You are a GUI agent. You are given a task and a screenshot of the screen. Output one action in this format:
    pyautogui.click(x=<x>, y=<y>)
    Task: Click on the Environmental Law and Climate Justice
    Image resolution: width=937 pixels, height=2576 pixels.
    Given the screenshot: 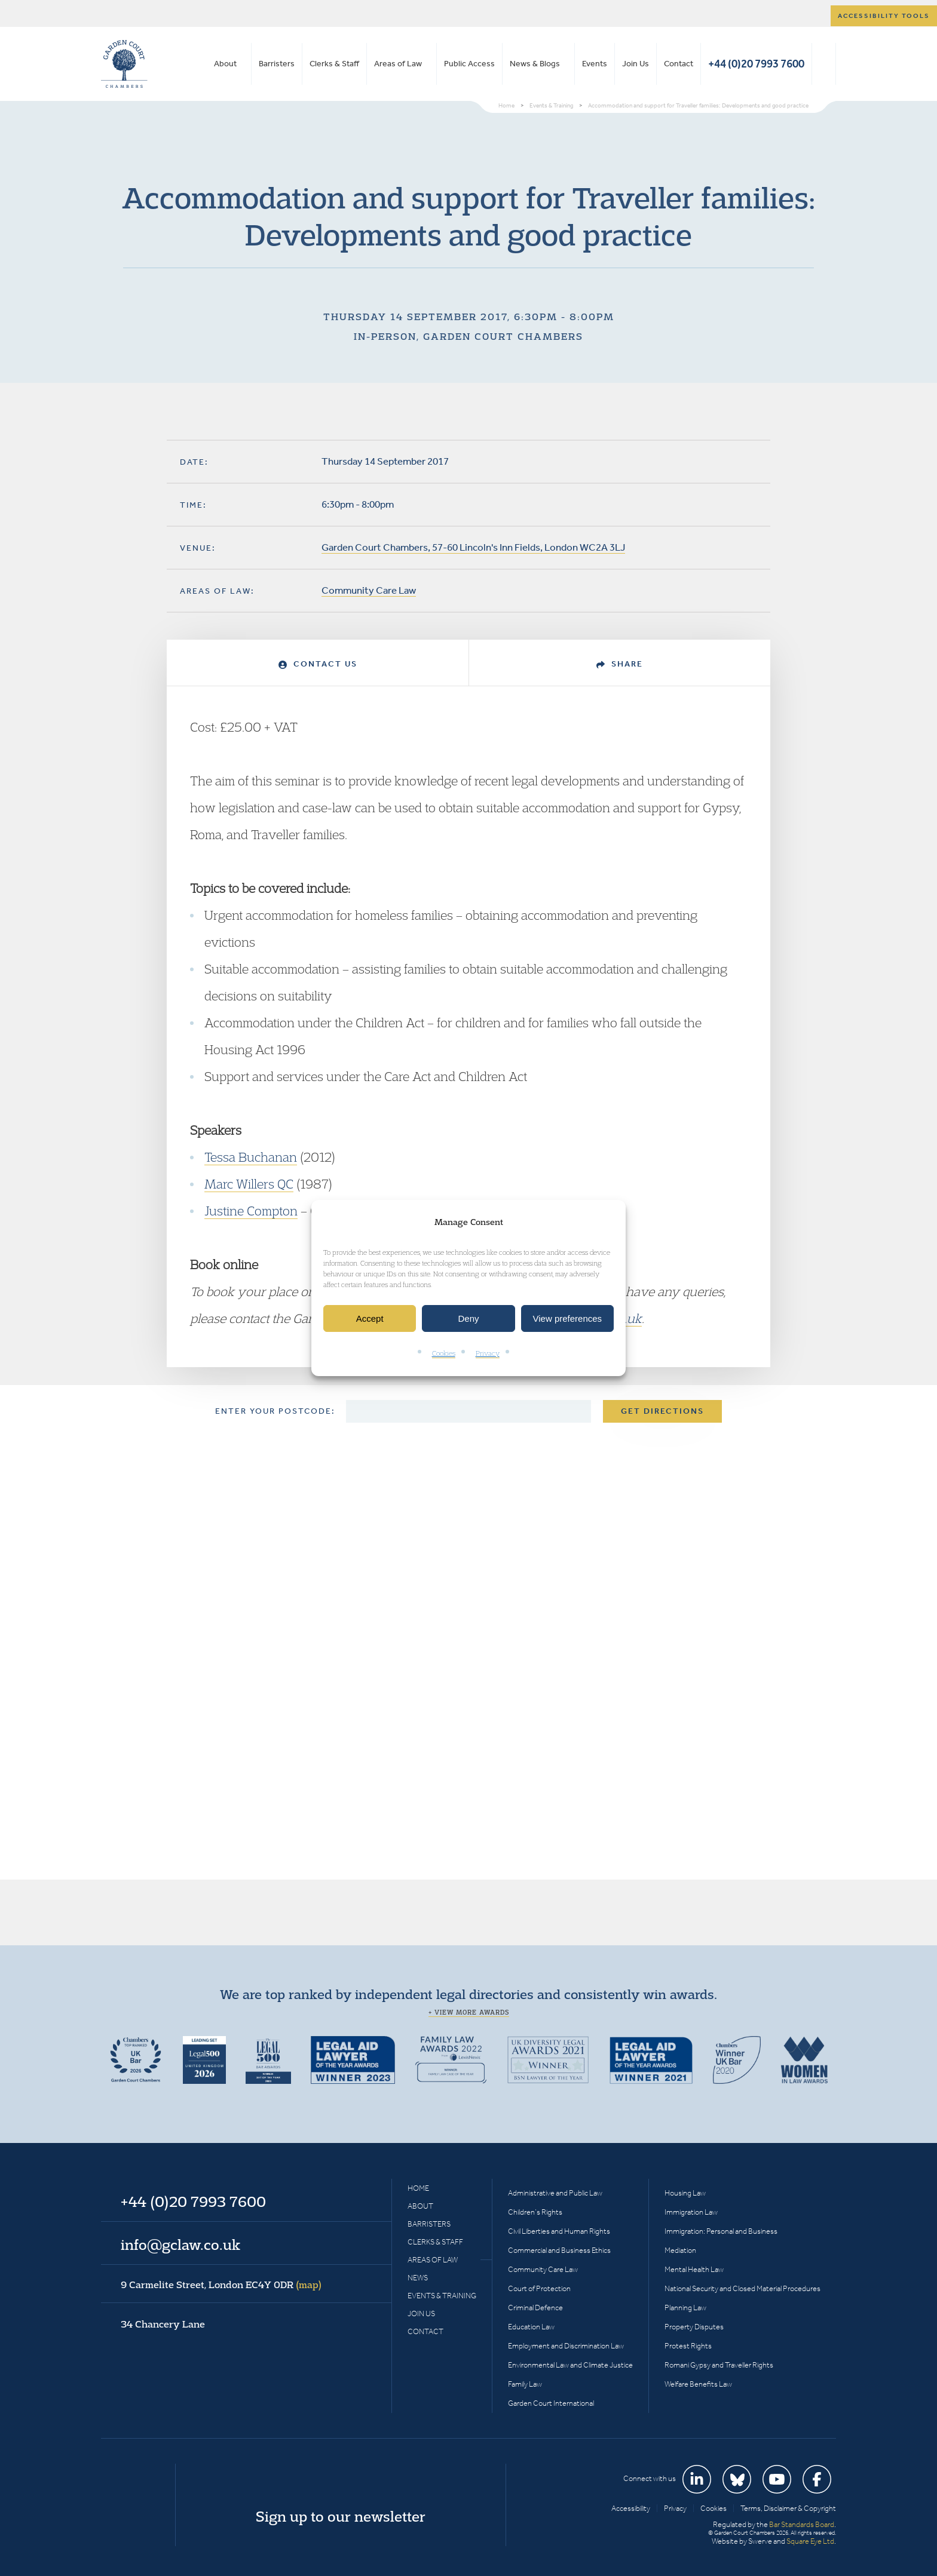 What is the action you would take?
    pyautogui.click(x=570, y=2364)
    